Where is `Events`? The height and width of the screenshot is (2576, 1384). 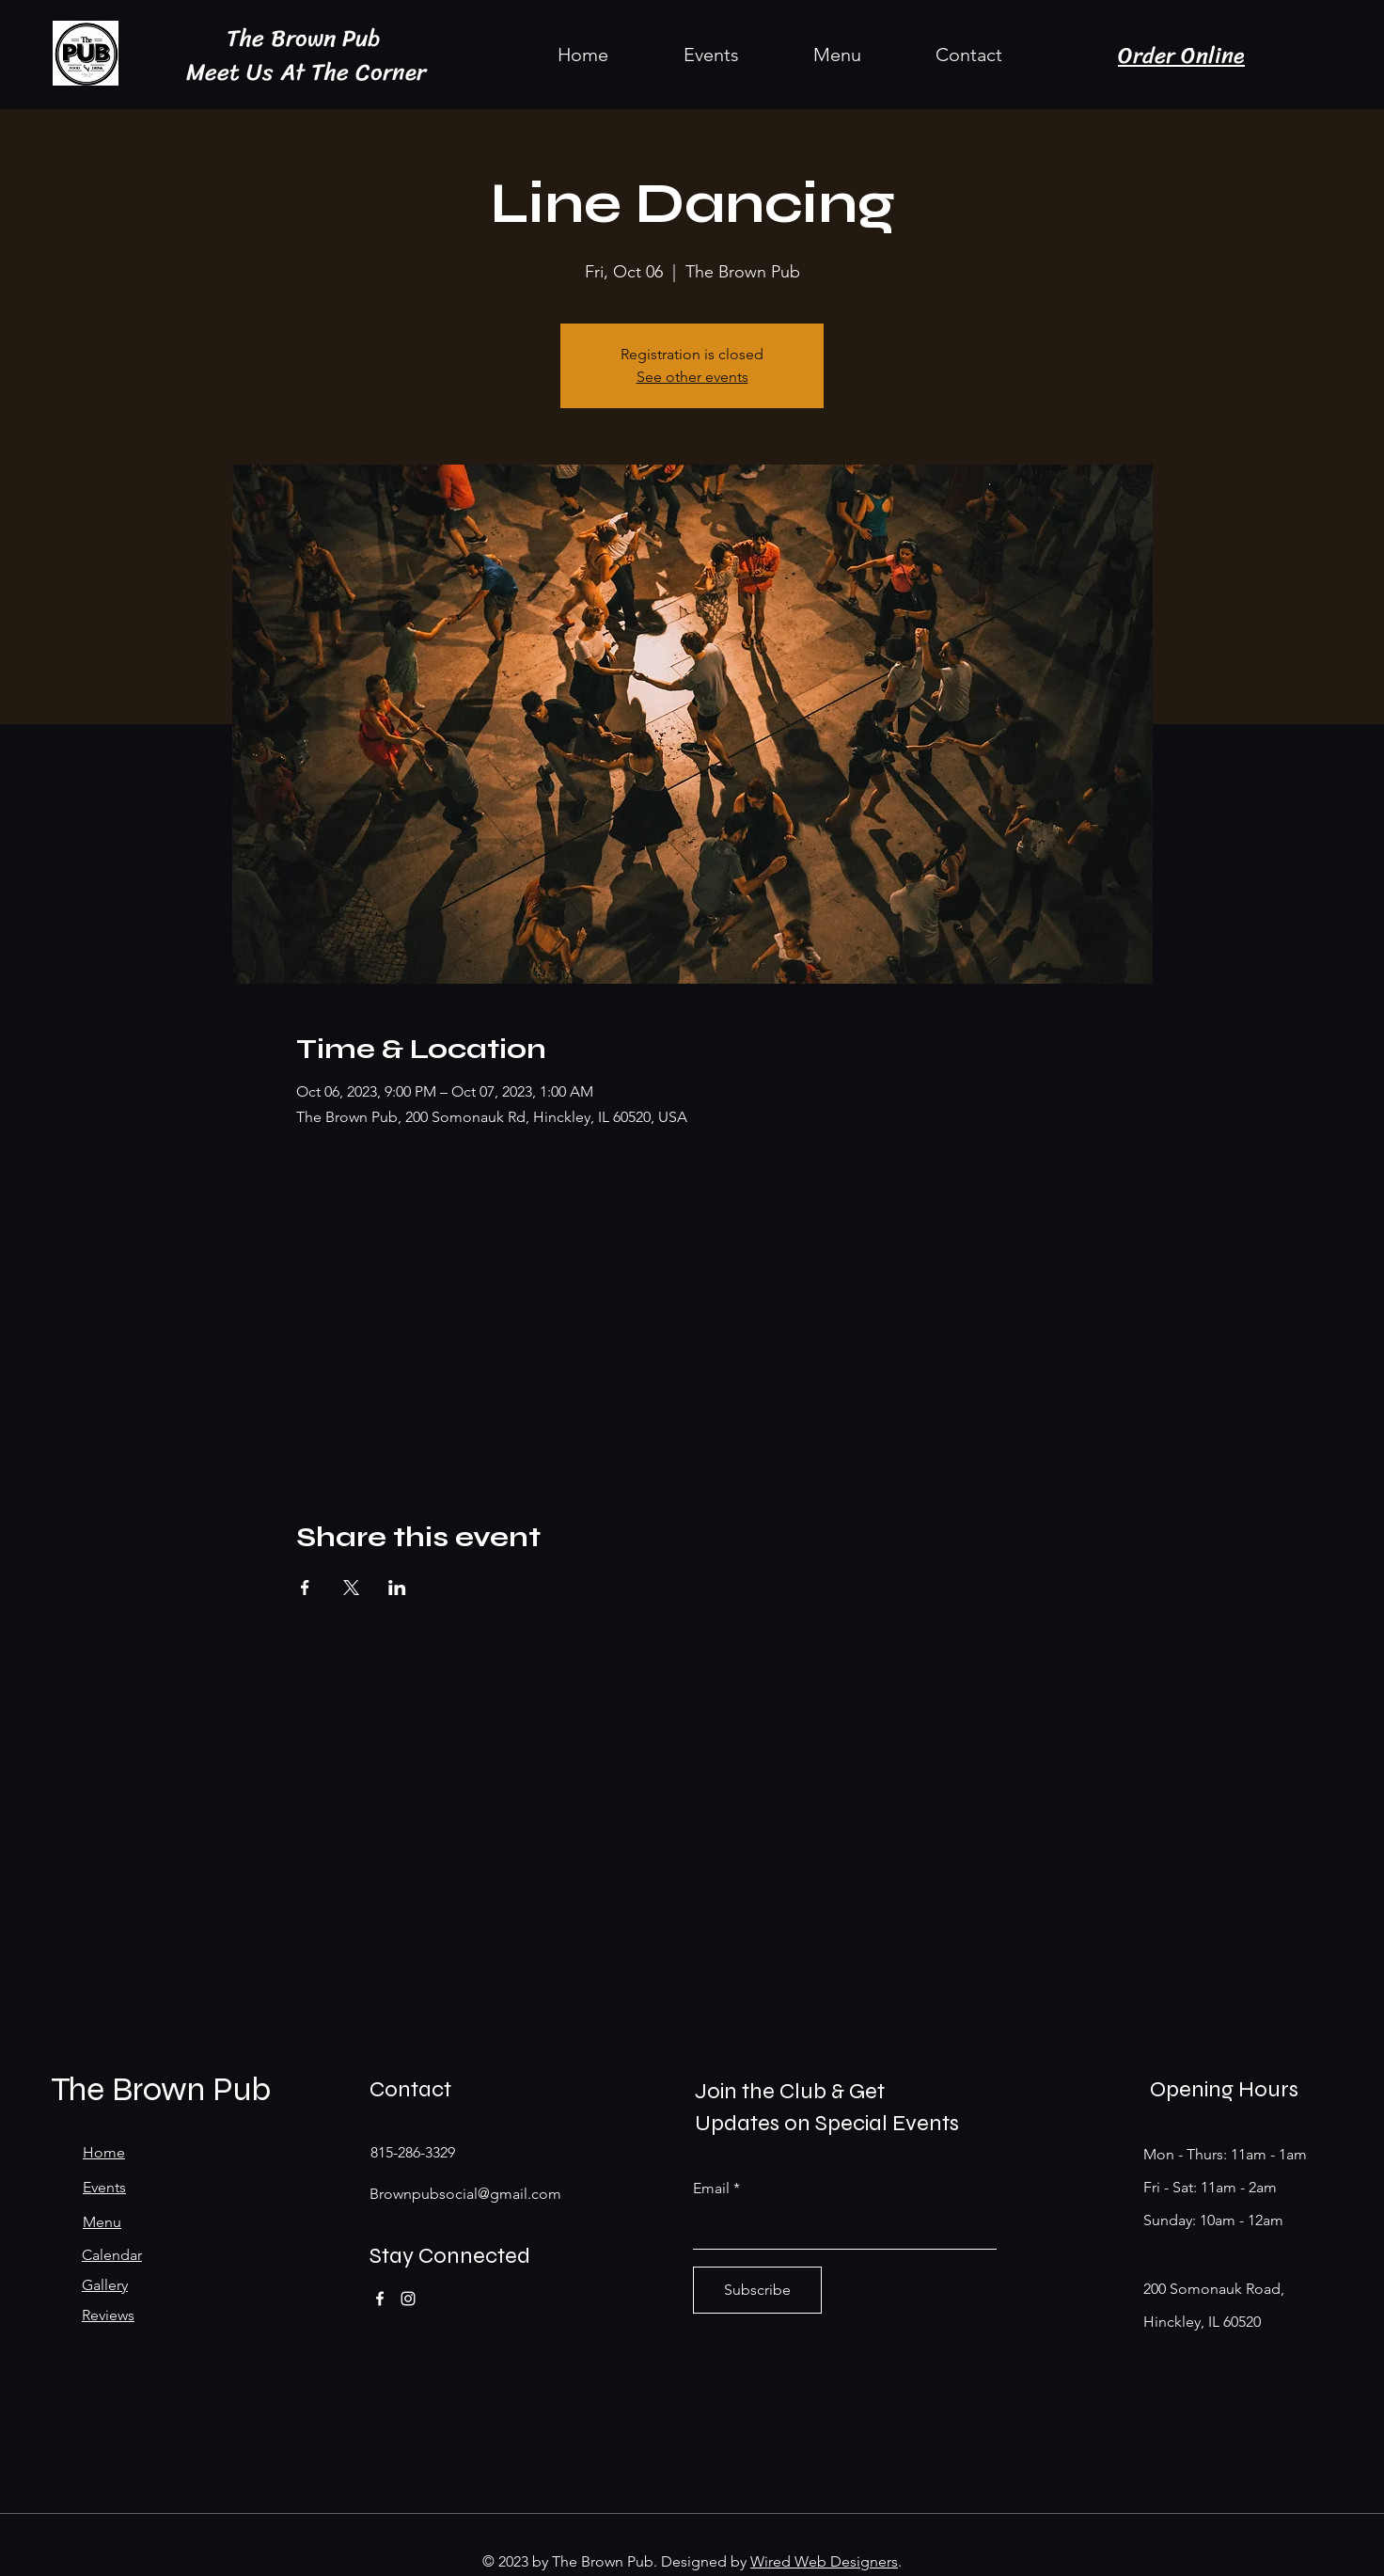 Events is located at coordinates (104, 2187).